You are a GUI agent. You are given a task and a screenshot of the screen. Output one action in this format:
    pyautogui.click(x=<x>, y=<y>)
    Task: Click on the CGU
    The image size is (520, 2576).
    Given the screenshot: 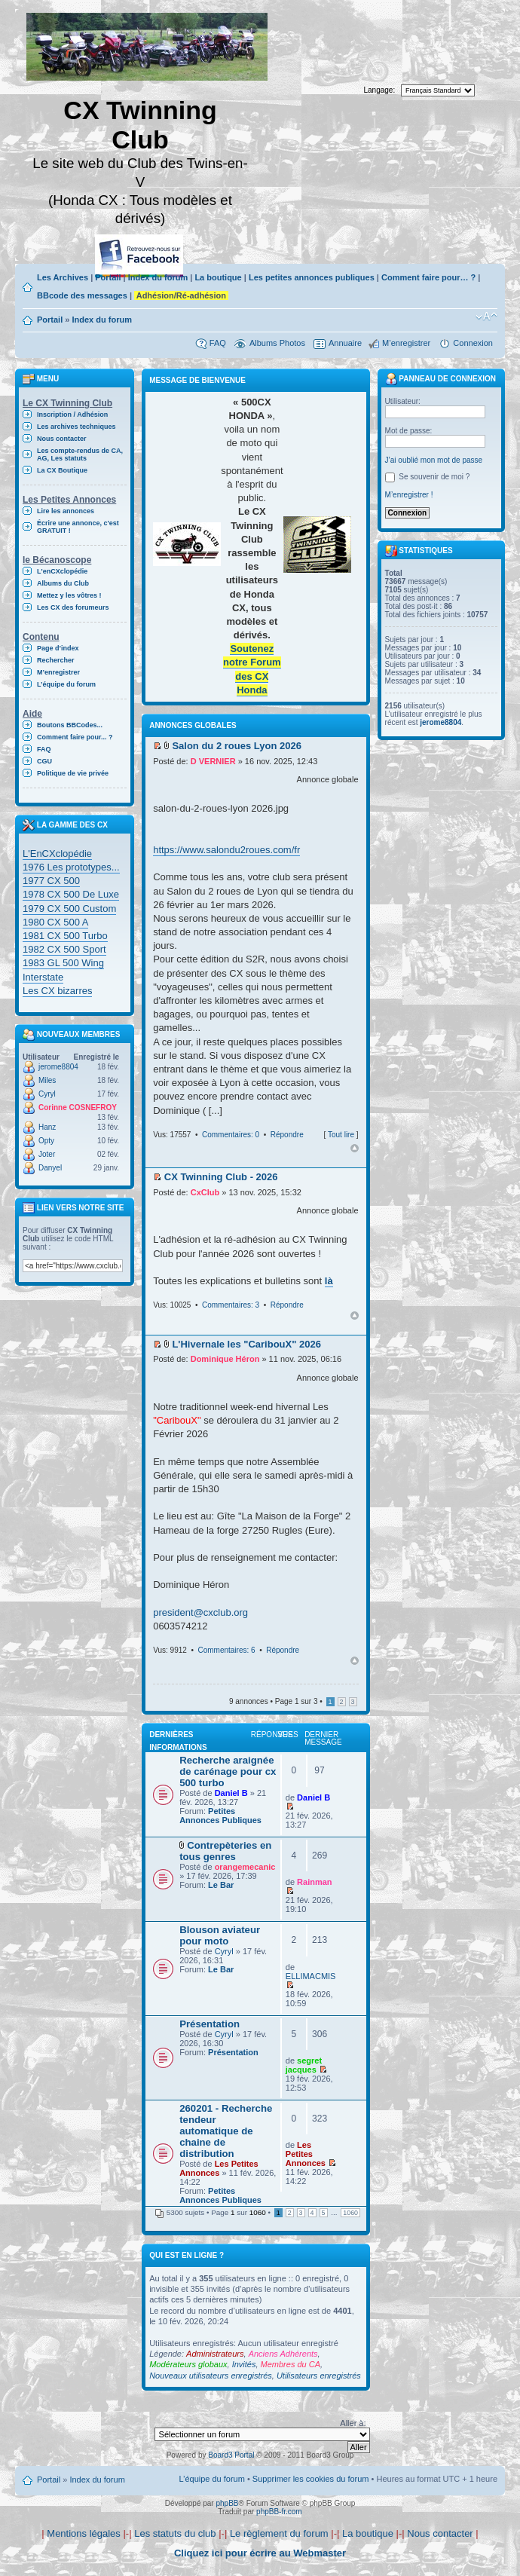 What is the action you would take?
    pyautogui.click(x=44, y=761)
    